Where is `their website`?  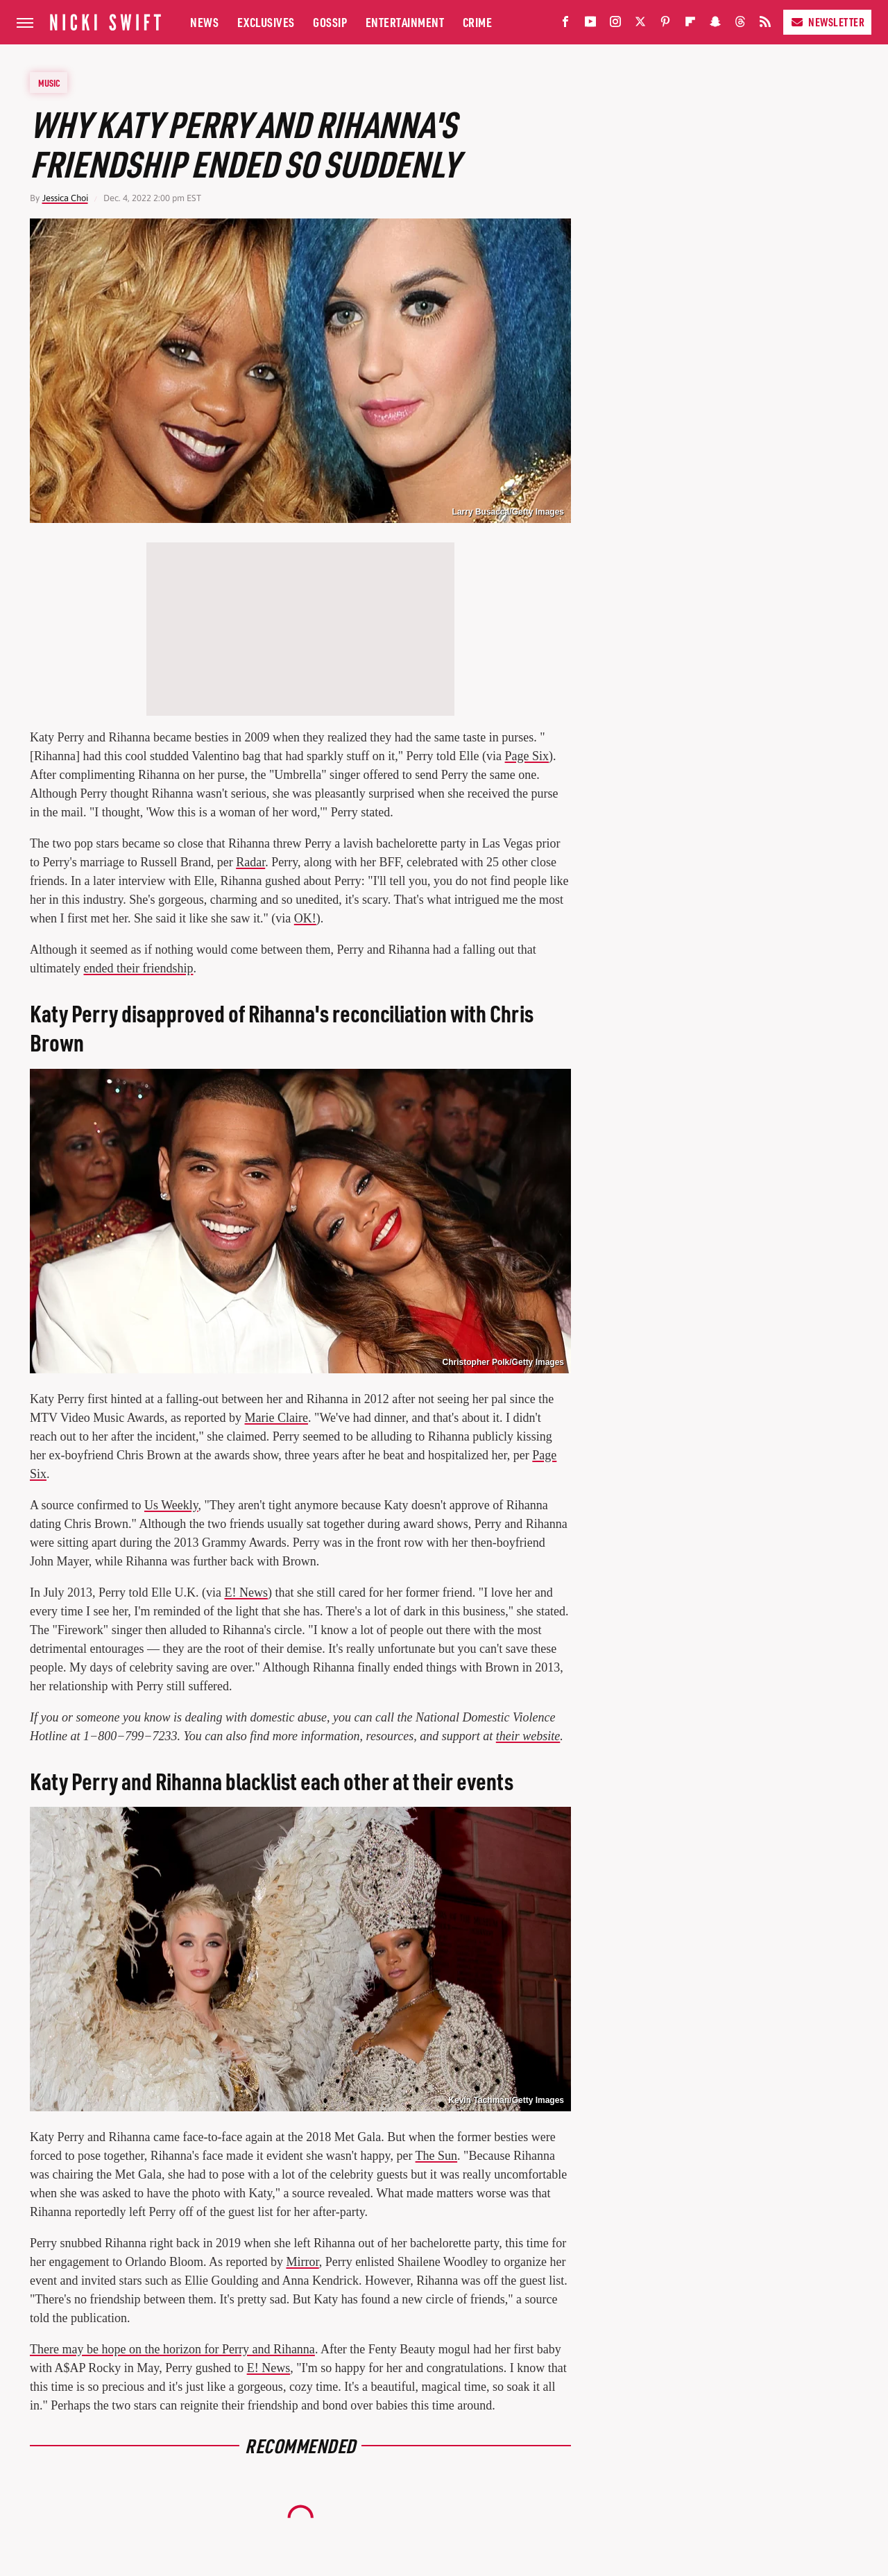
their website is located at coordinates (528, 1736).